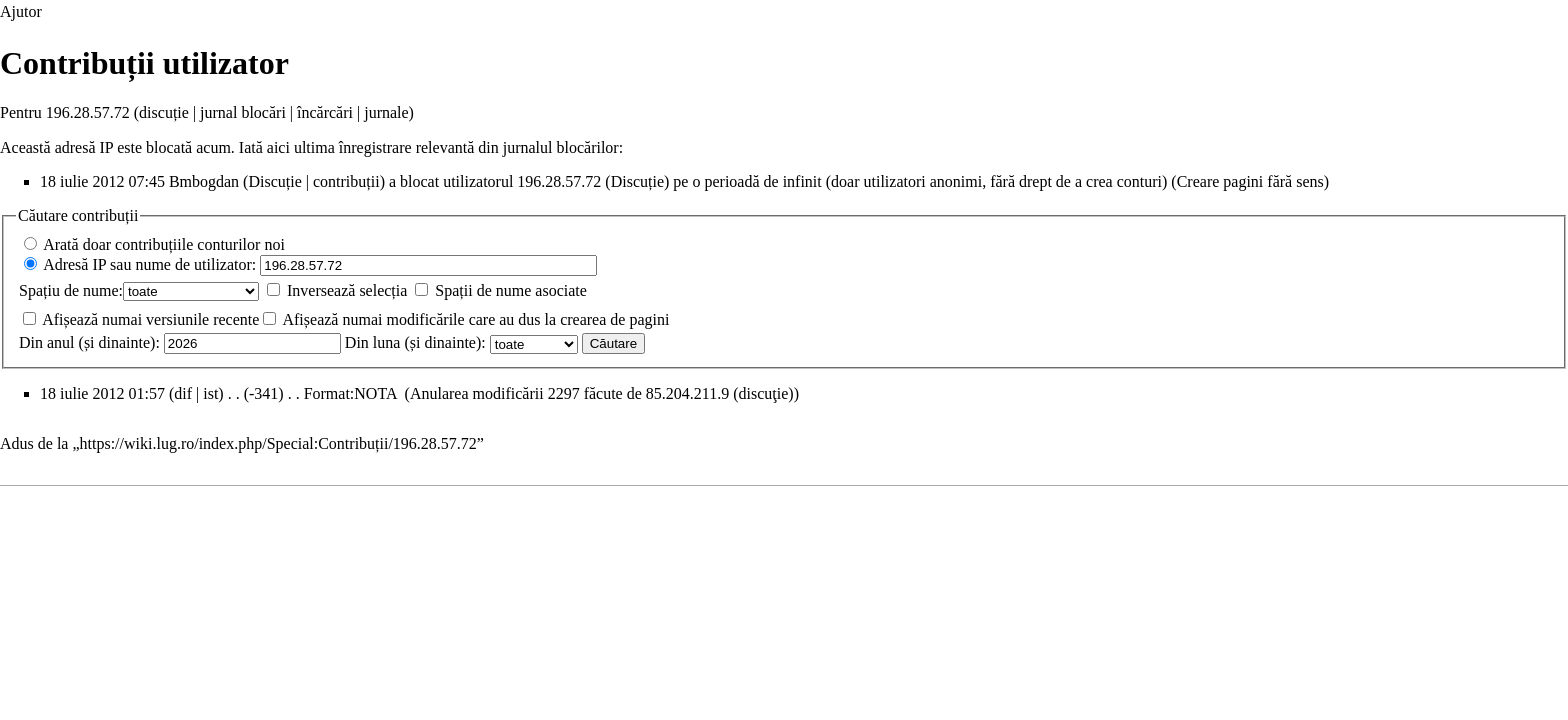 Image resolution: width=1568 pixels, height=720 pixels. Describe the element at coordinates (764, 393) in the screenshot. I see `discuţie` at that location.